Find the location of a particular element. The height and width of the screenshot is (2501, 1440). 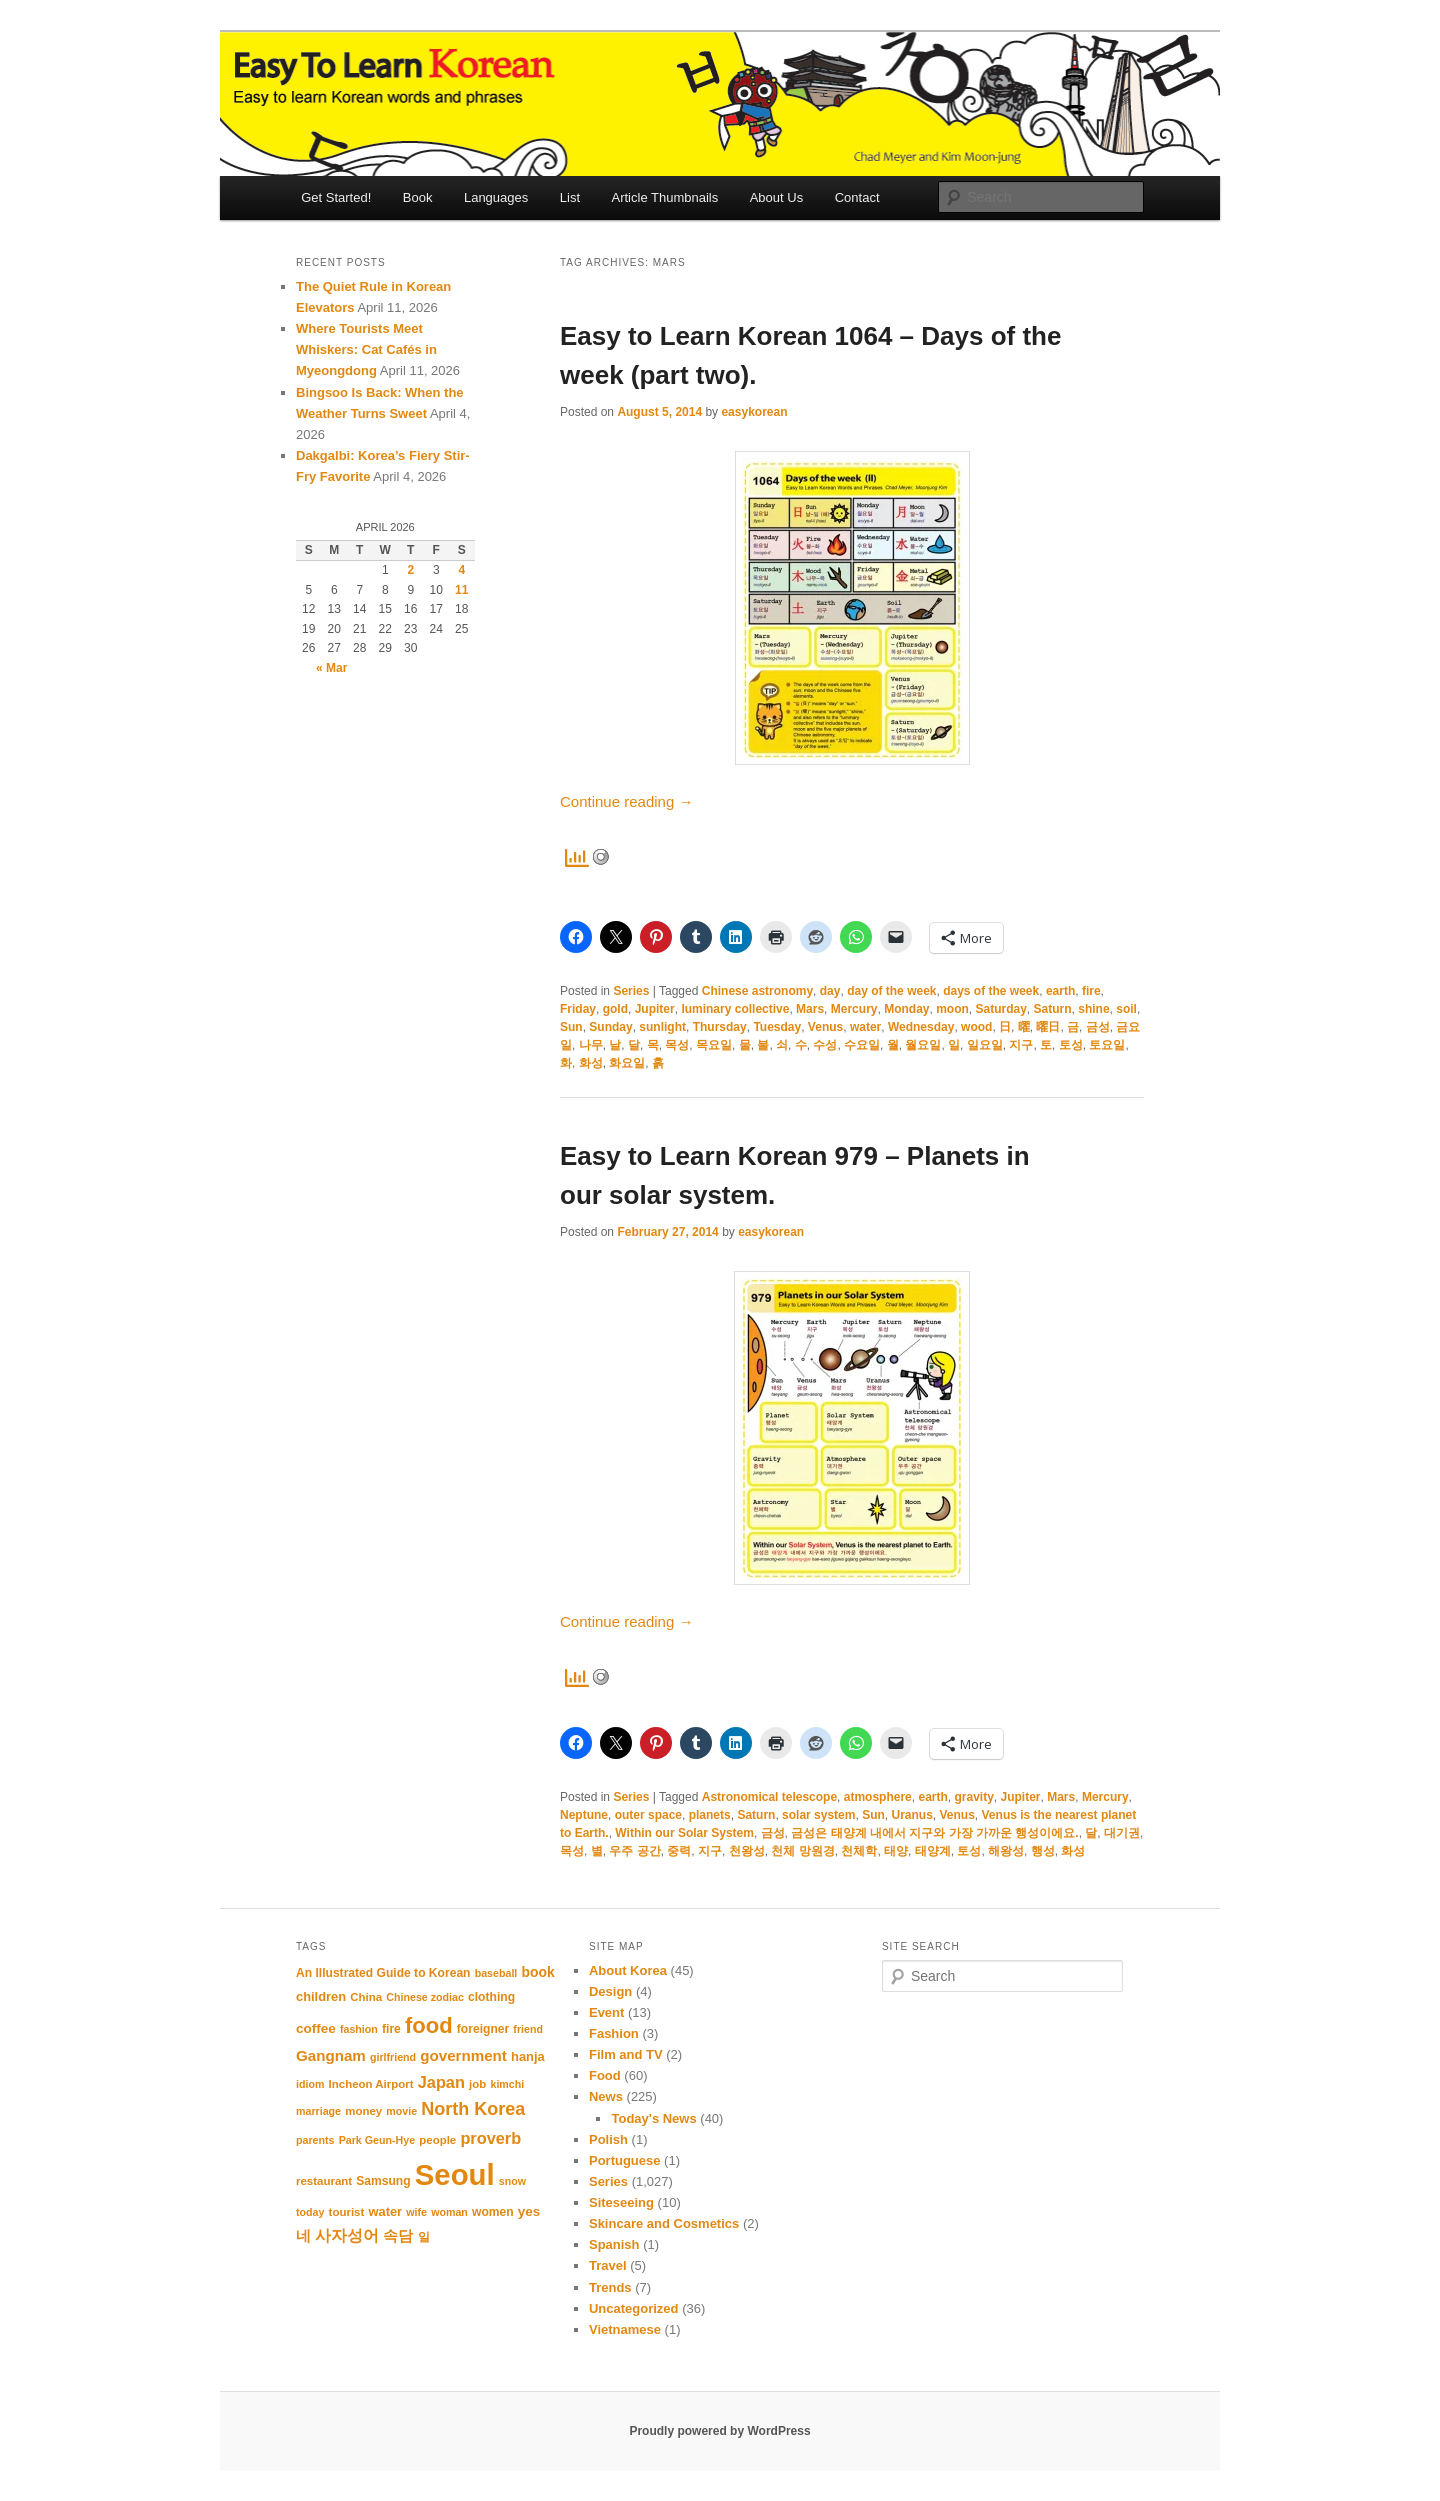

book [book (15 items)] is located at coordinates (537, 1972).